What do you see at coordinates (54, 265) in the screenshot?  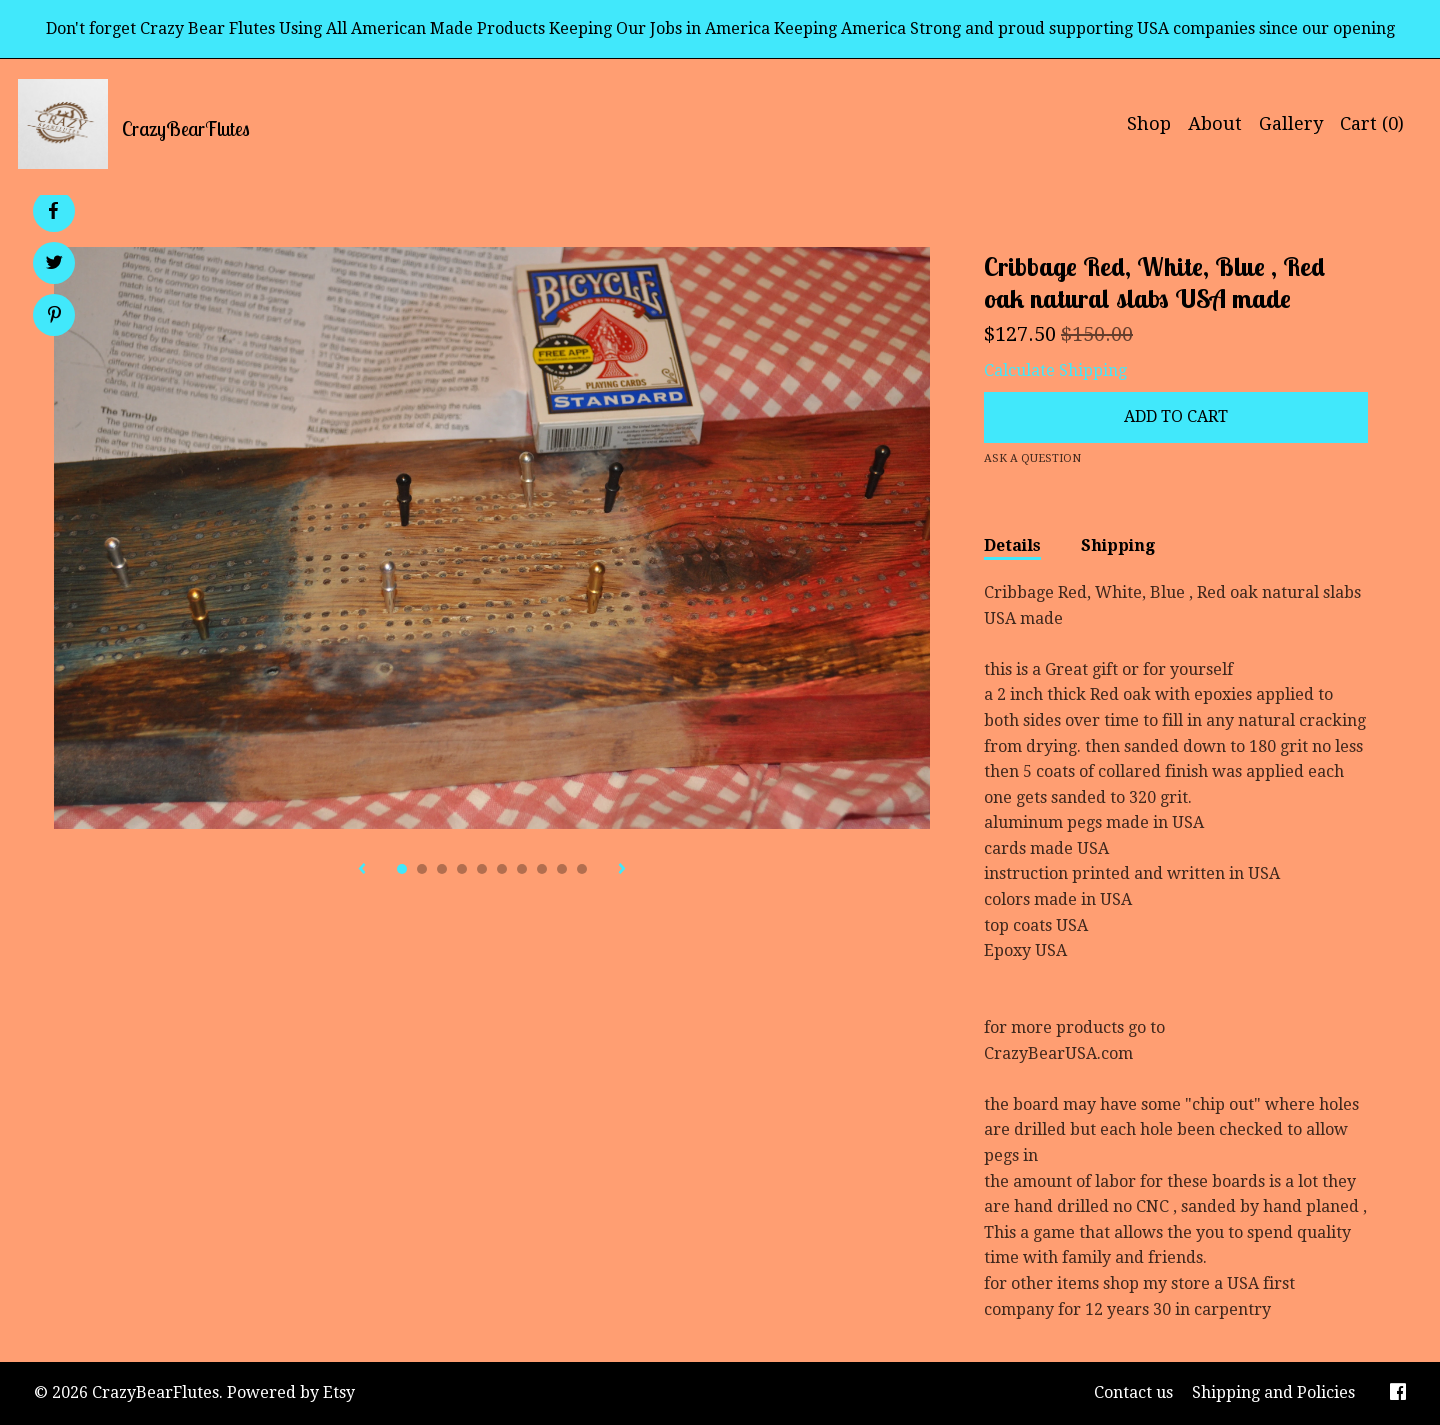 I see `[social media share for twitter]` at bounding box center [54, 265].